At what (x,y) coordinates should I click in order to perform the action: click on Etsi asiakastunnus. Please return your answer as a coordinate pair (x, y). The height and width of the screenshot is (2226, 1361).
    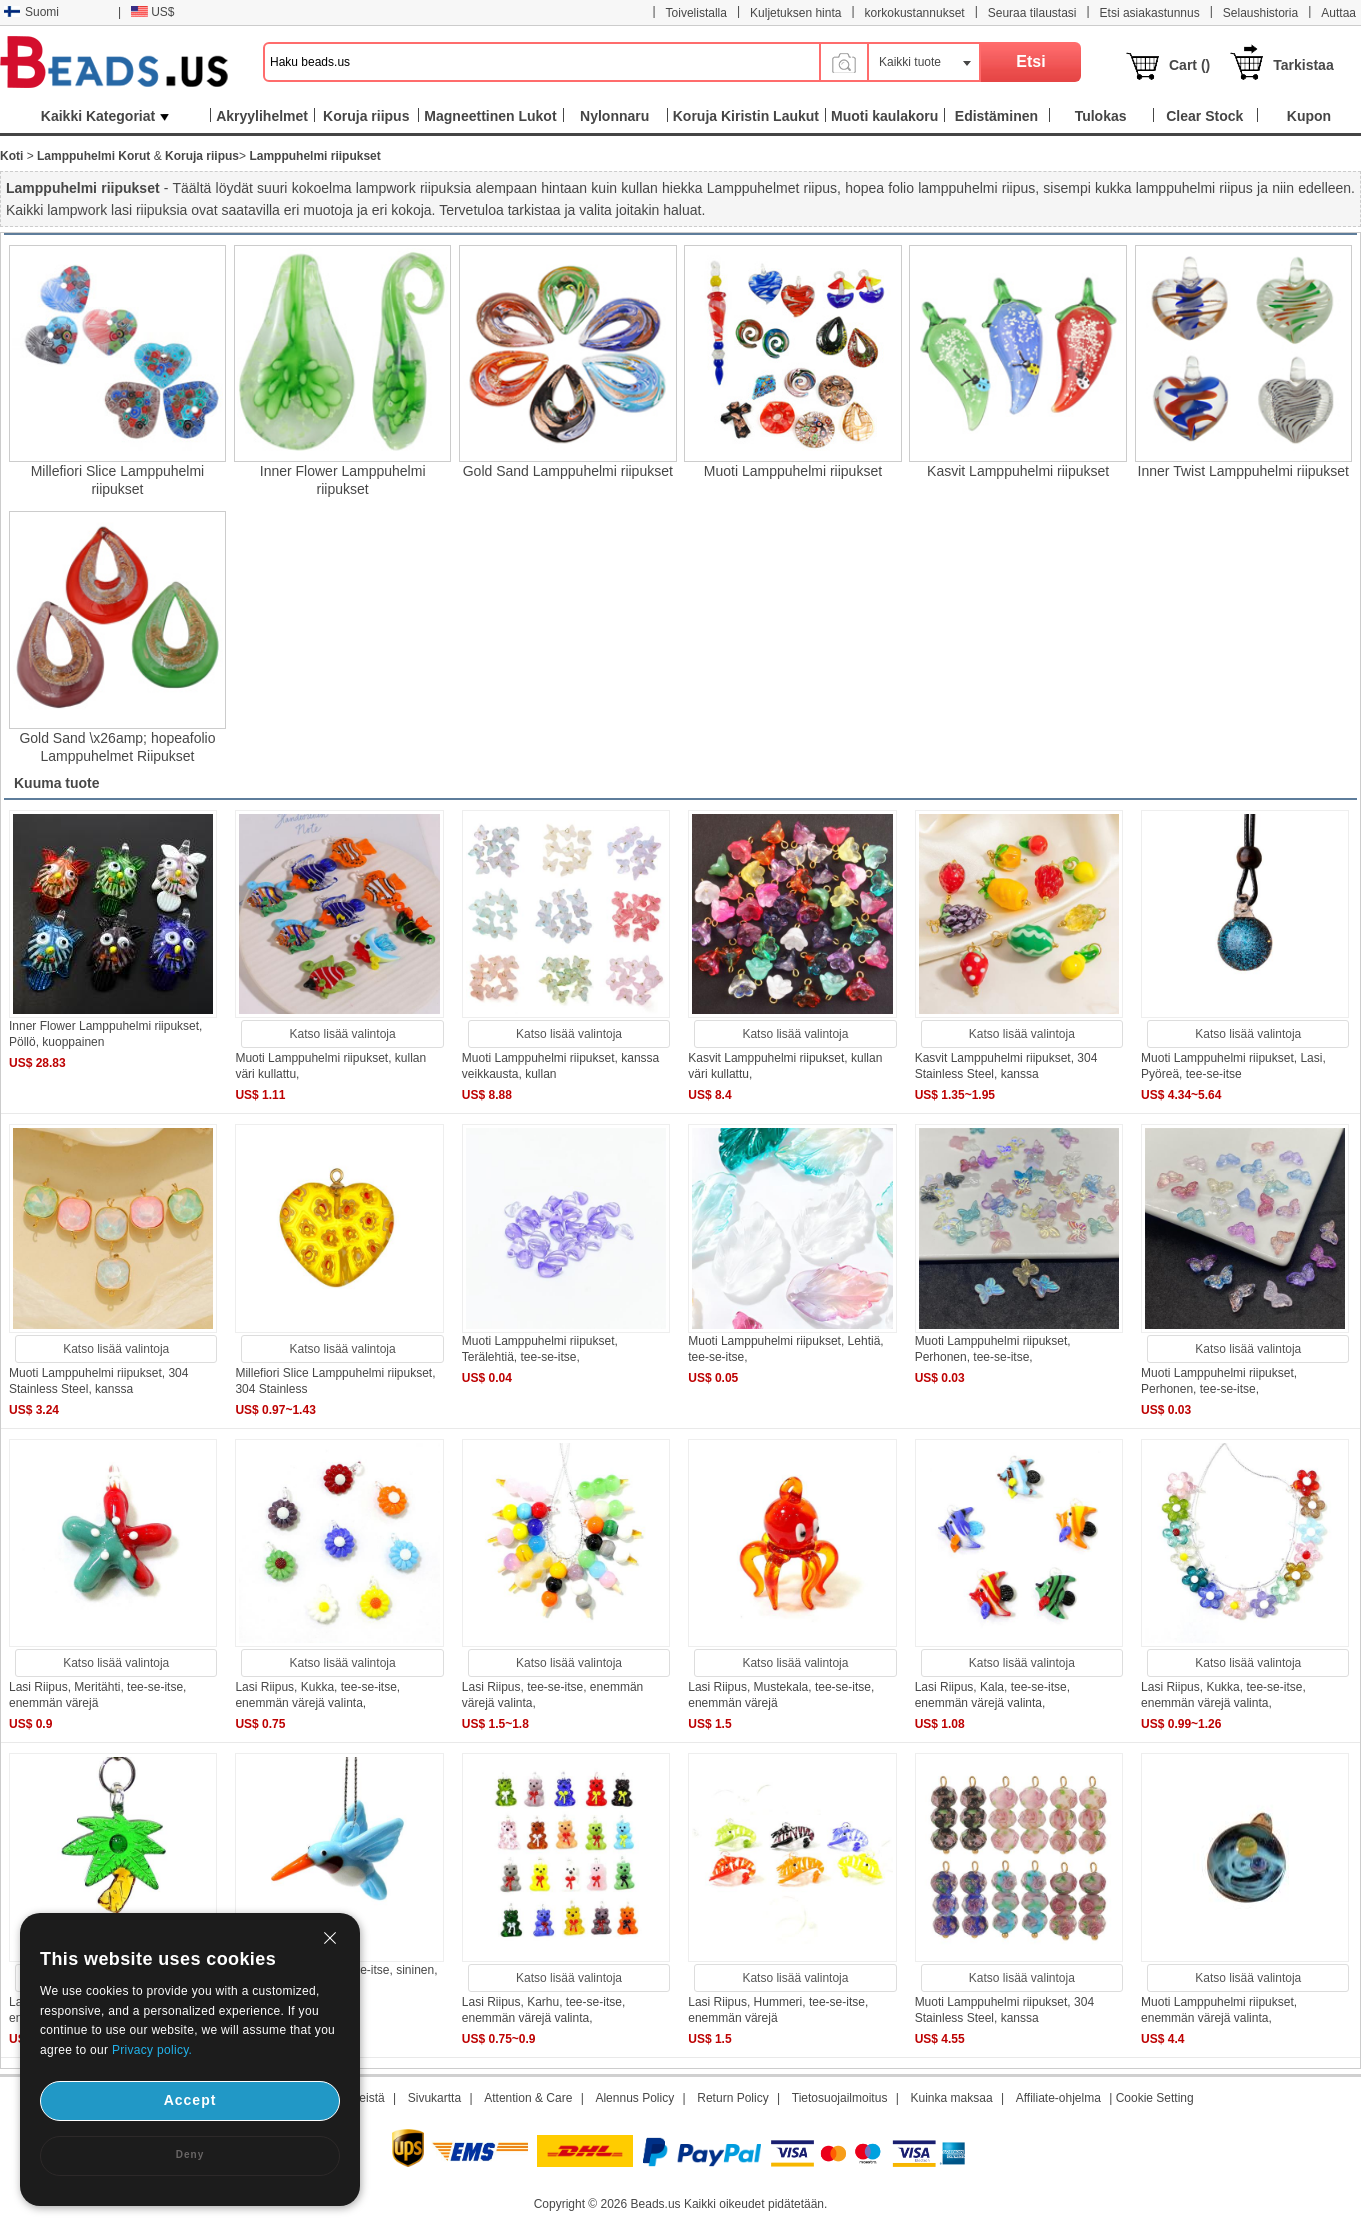
    Looking at the image, I should click on (1150, 13).